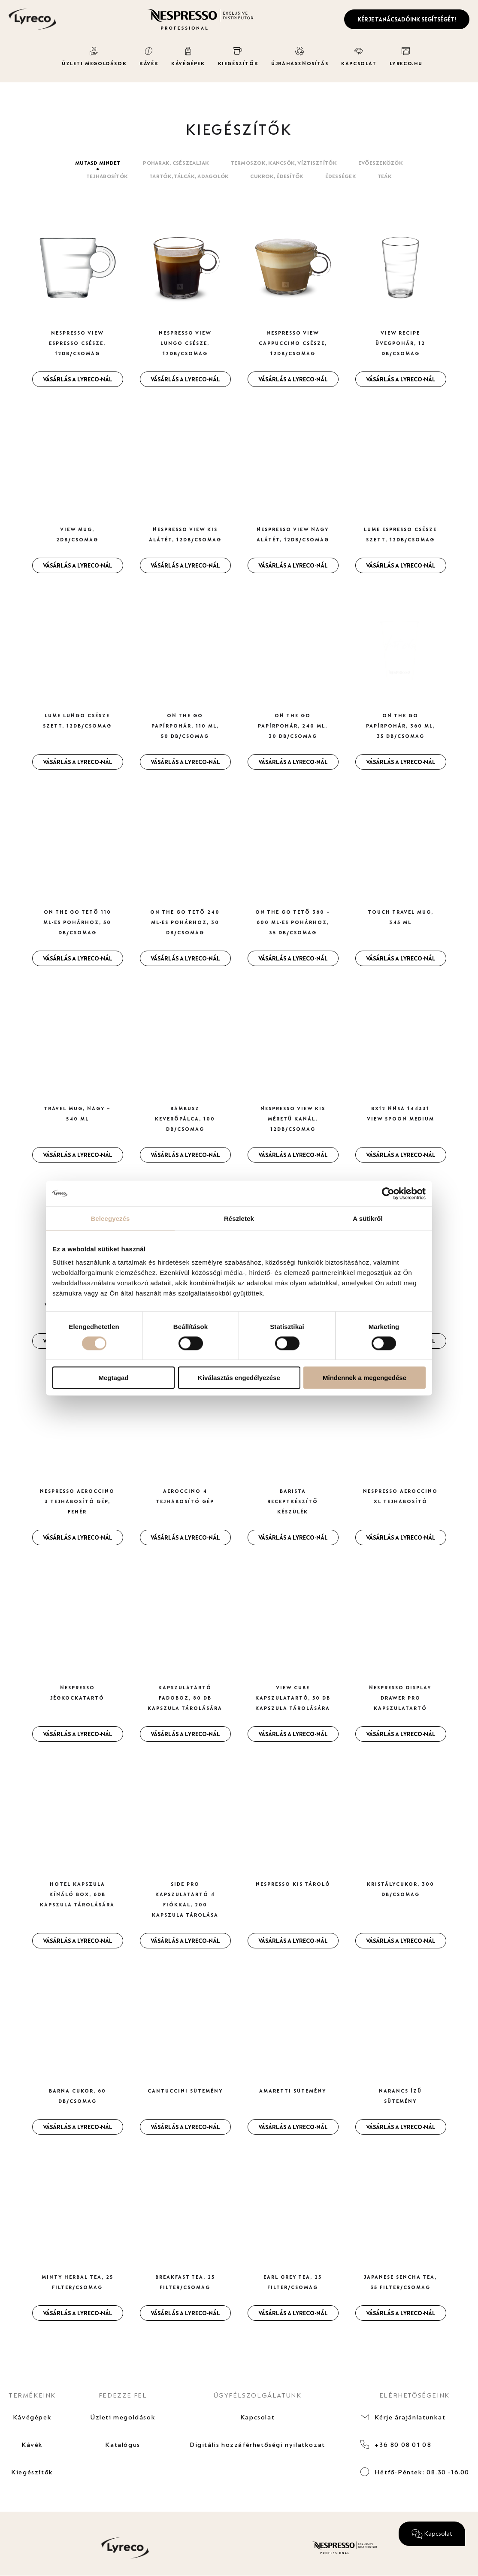 The image size is (478, 2576). Describe the element at coordinates (122, 2444) in the screenshot. I see `Katalógus` at that location.